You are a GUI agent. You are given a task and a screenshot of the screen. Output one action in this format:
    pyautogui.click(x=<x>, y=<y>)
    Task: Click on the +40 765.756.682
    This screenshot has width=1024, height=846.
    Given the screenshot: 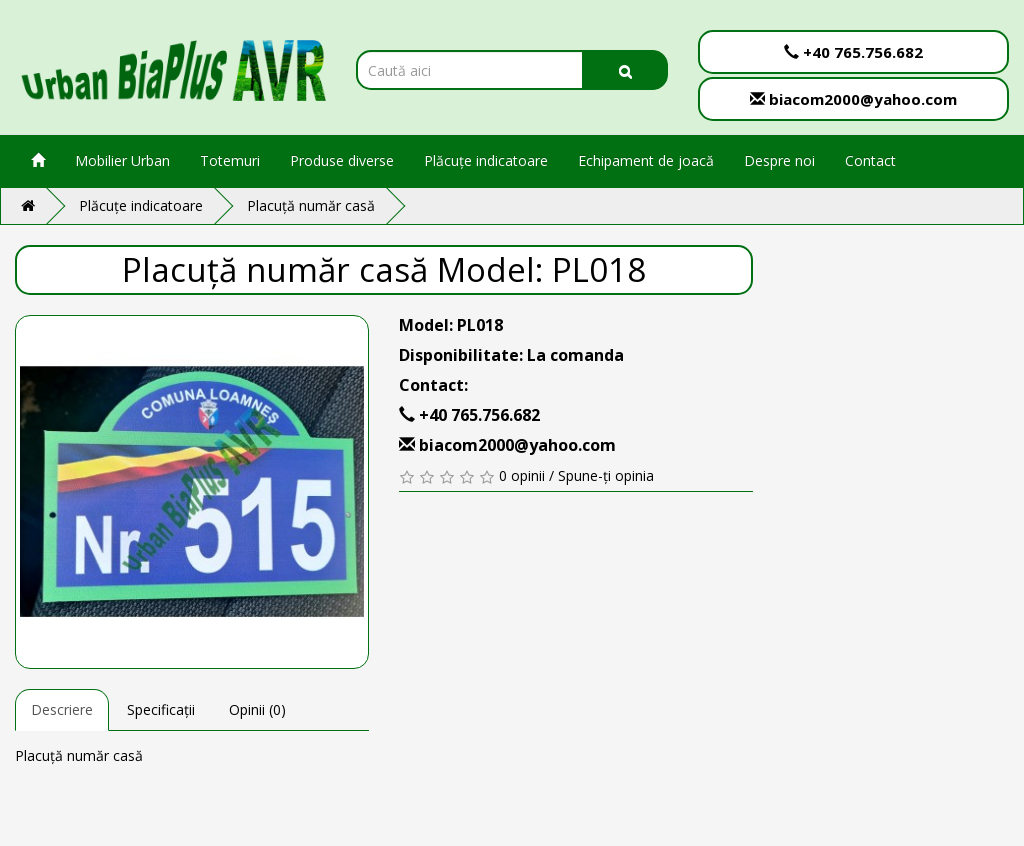 What is the action you would take?
    pyautogui.click(x=853, y=52)
    